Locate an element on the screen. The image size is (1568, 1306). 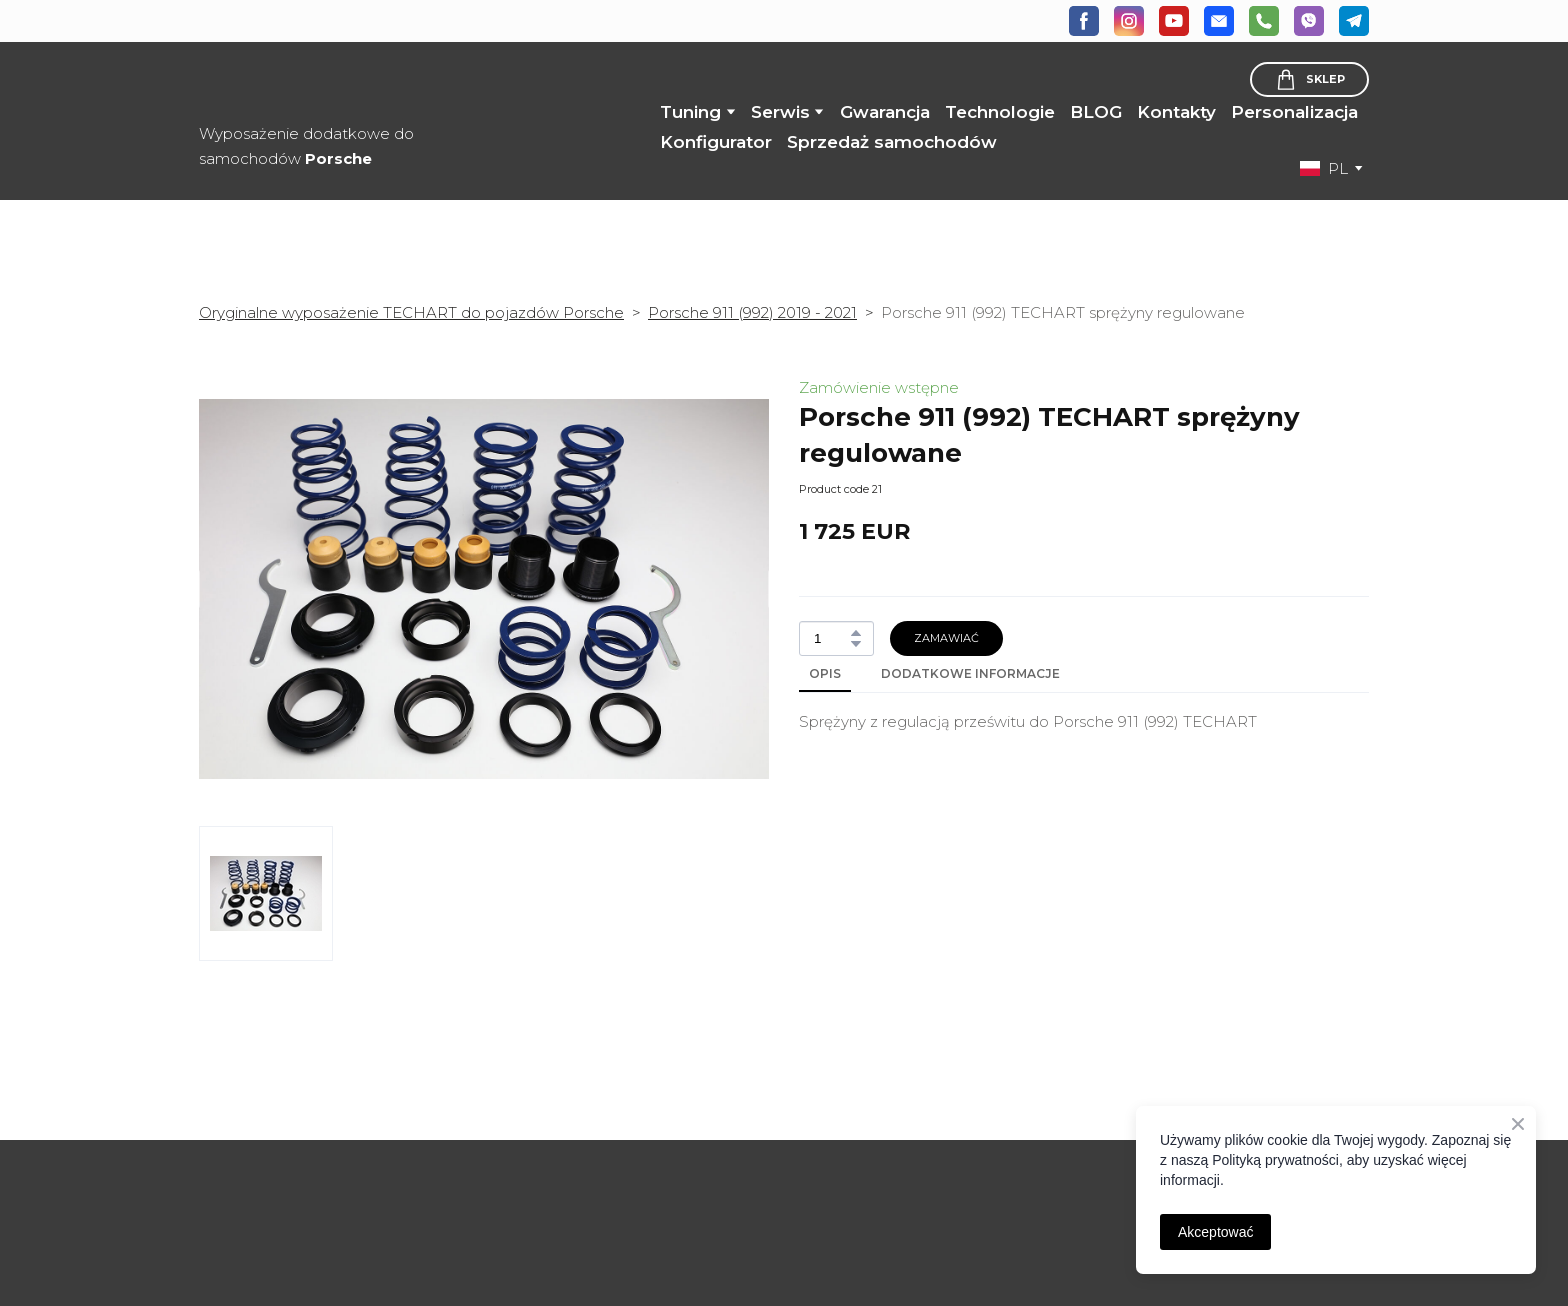
Sprzedaż samochodów is located at coordinates (892, 142).